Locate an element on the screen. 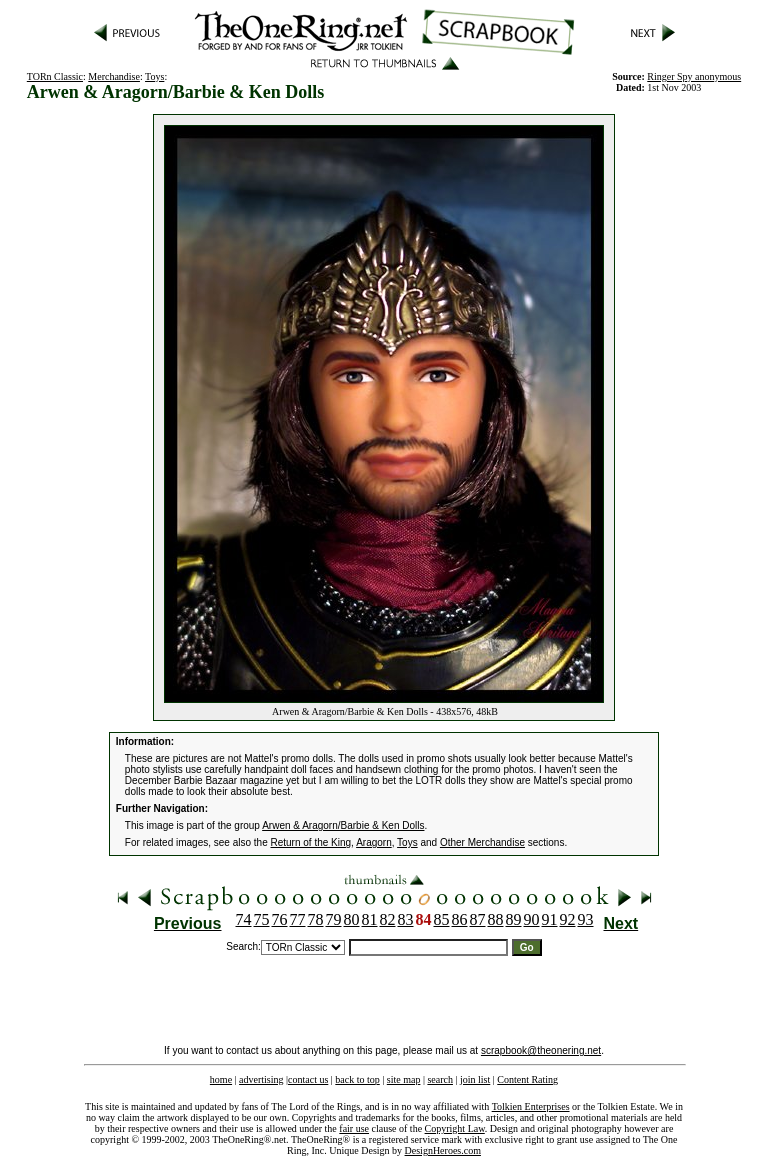 The image size is (768, 1164). Return of the King is located at coordinates (311, 842).